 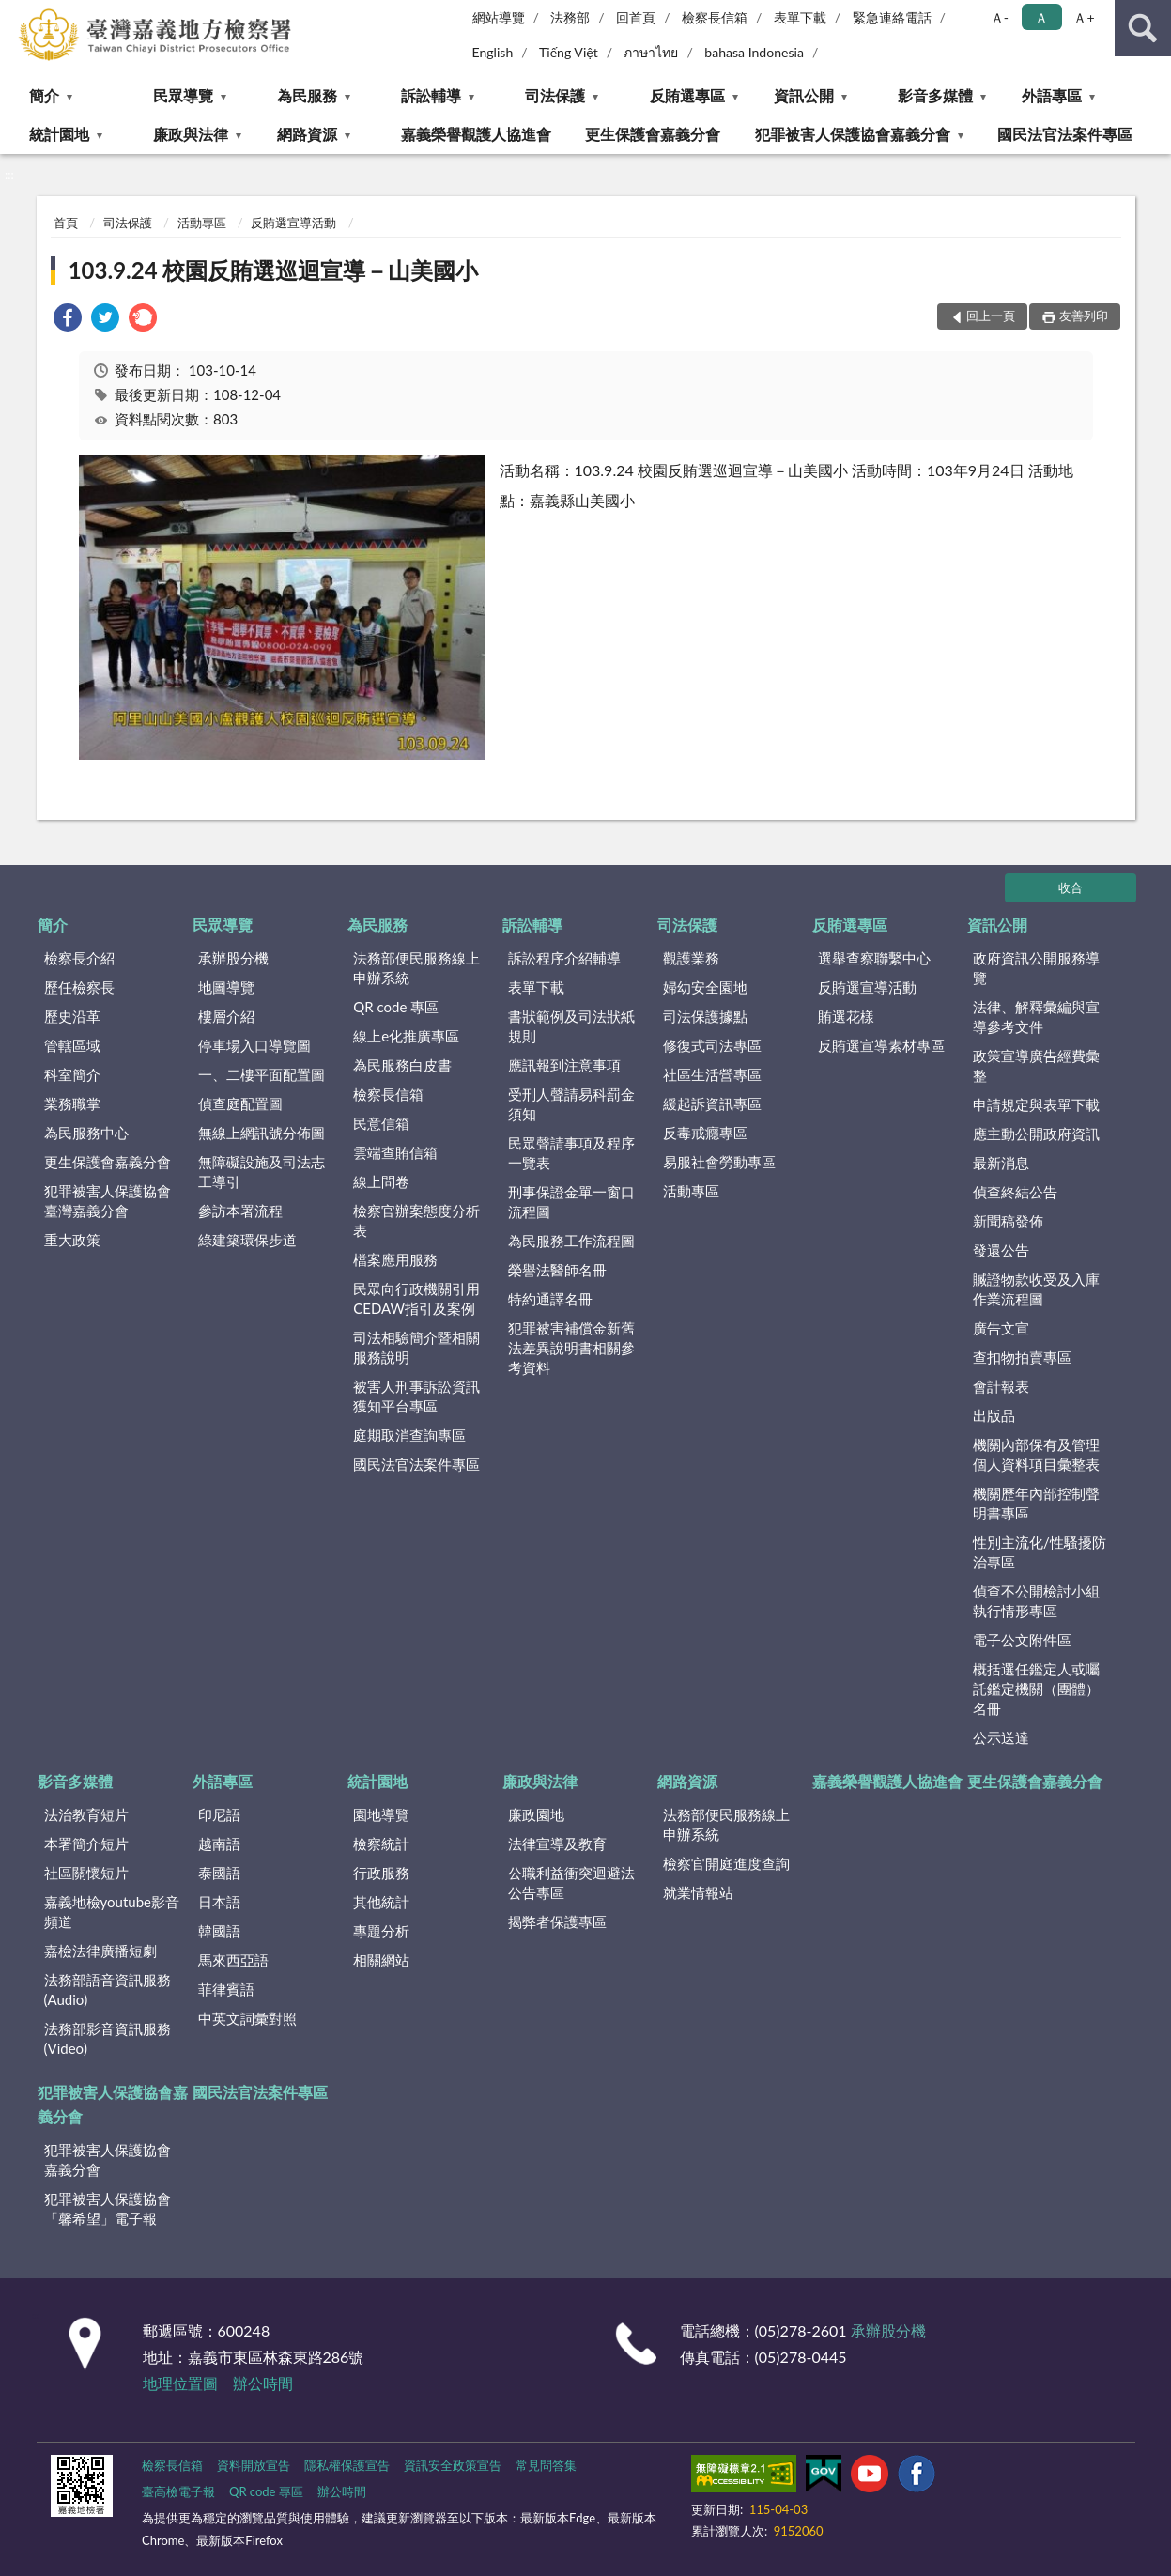 I want to click on 法務部便民服務線上申辦系統, so click(x=416, y=967).